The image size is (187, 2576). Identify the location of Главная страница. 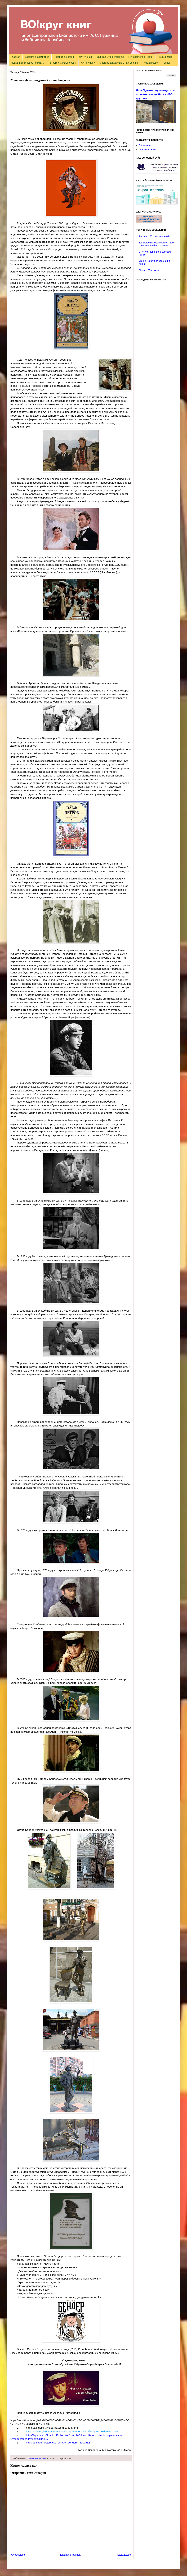
(70, 2554).